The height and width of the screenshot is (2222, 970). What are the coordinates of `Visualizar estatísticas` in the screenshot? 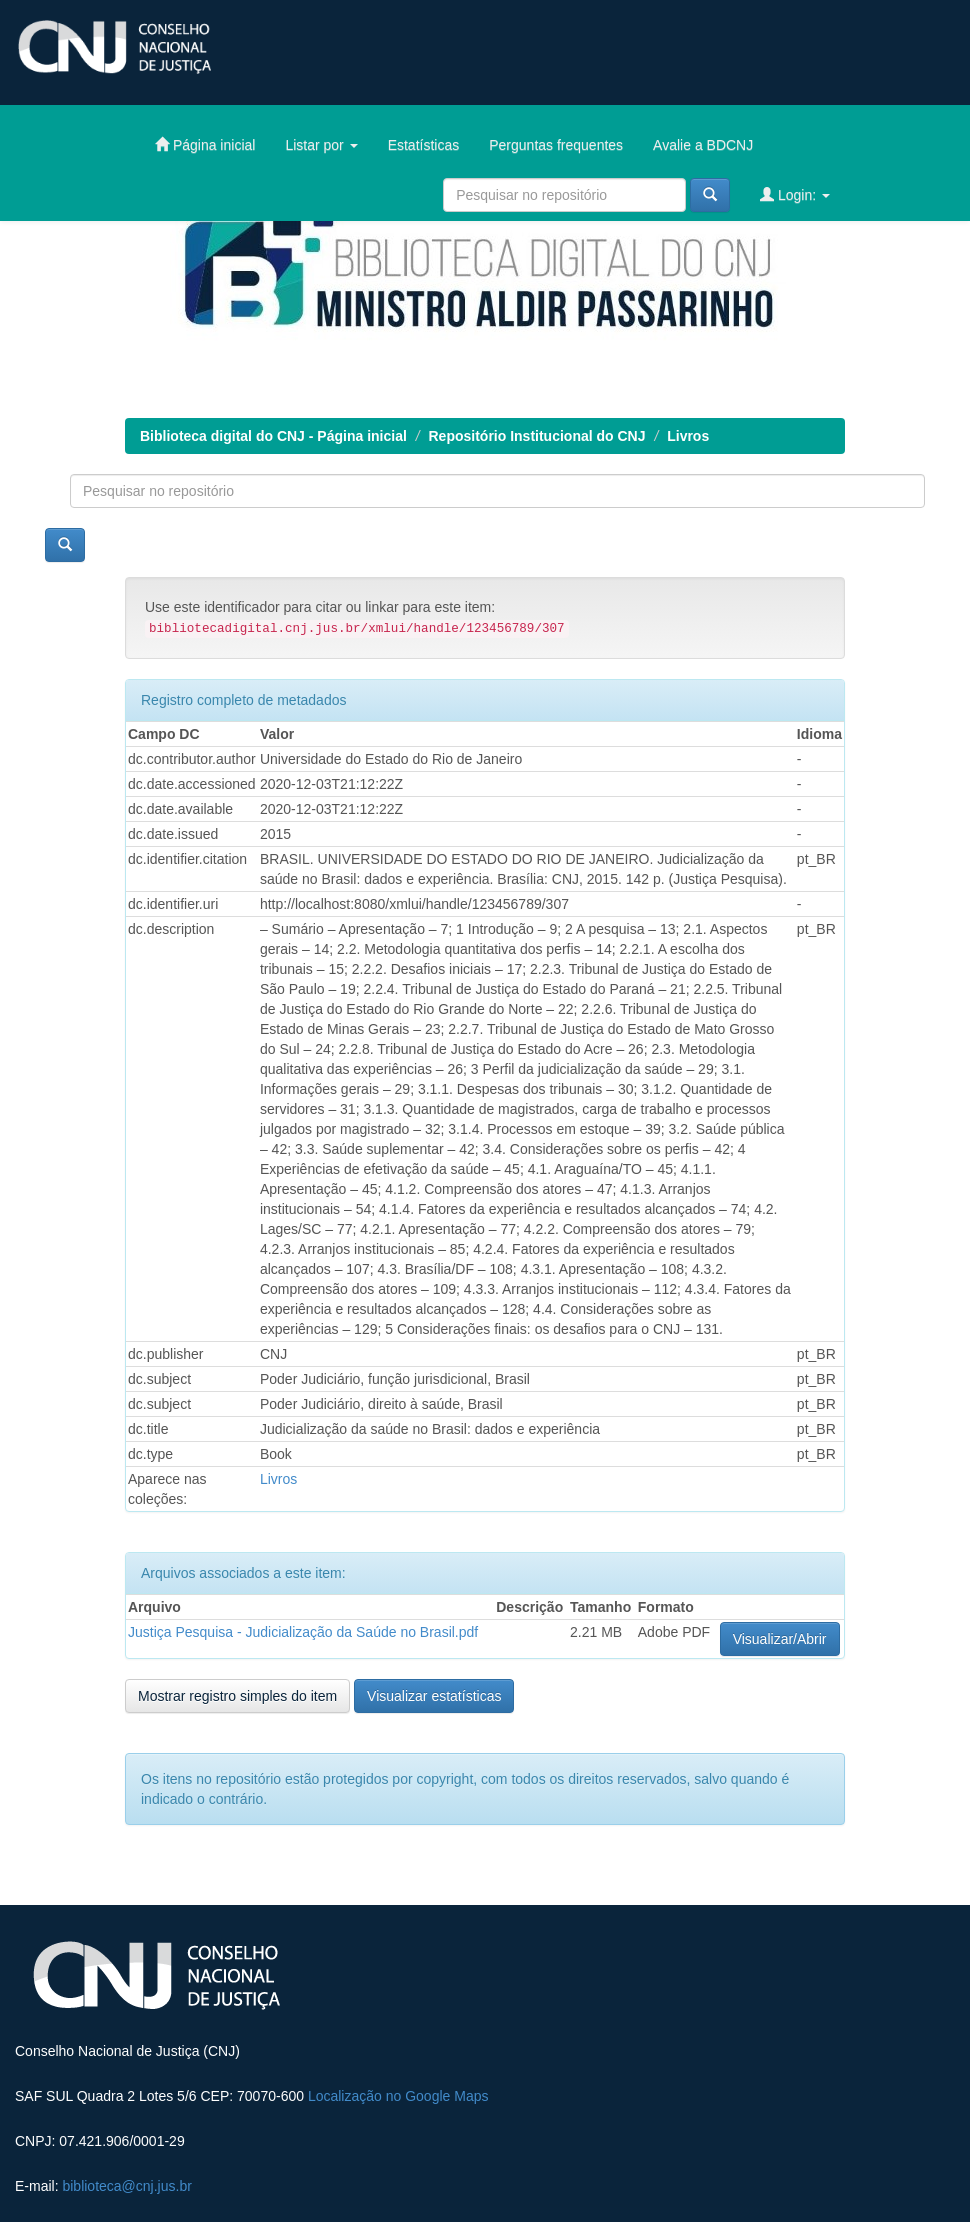 It's located at (434, 1696).